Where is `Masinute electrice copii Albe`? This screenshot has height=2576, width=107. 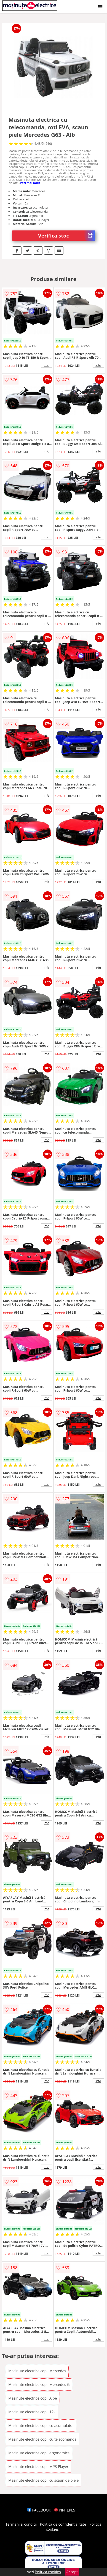
Masinute electrice copii Albe is located at coordinates (32, 2398).